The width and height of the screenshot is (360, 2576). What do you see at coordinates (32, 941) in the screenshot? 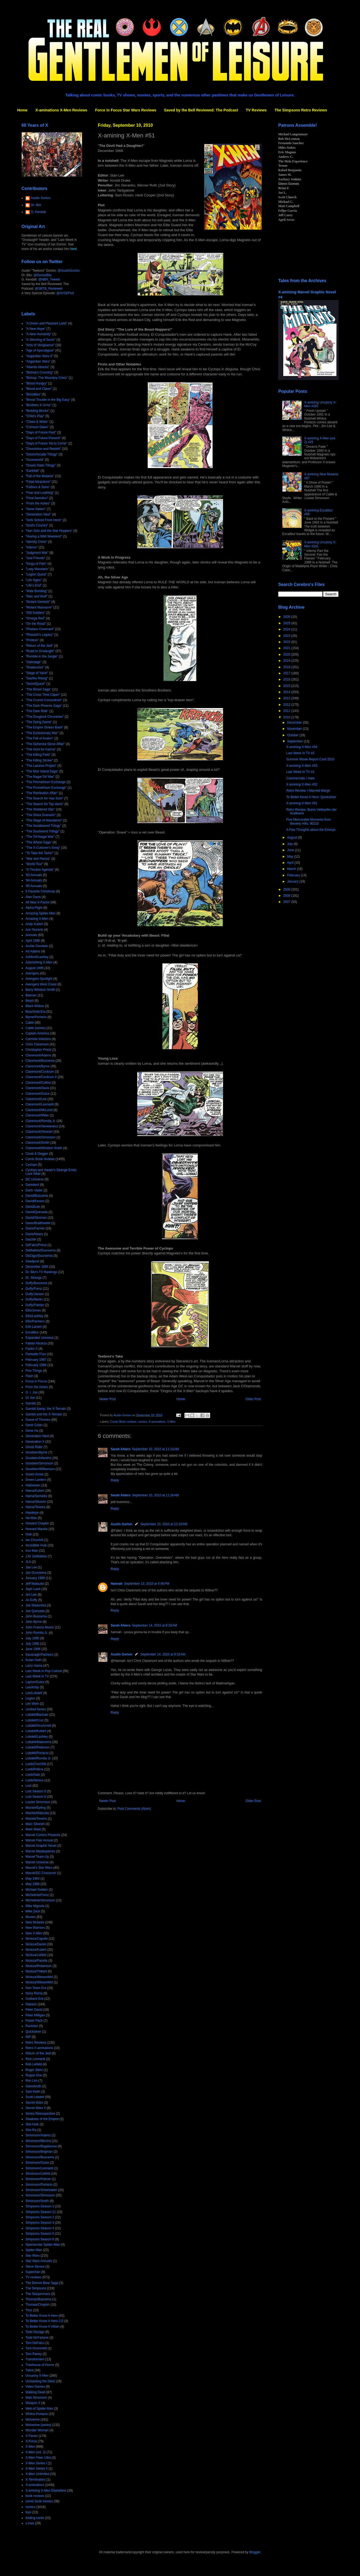
I see `April 1996` at bounding box center [32, 941].